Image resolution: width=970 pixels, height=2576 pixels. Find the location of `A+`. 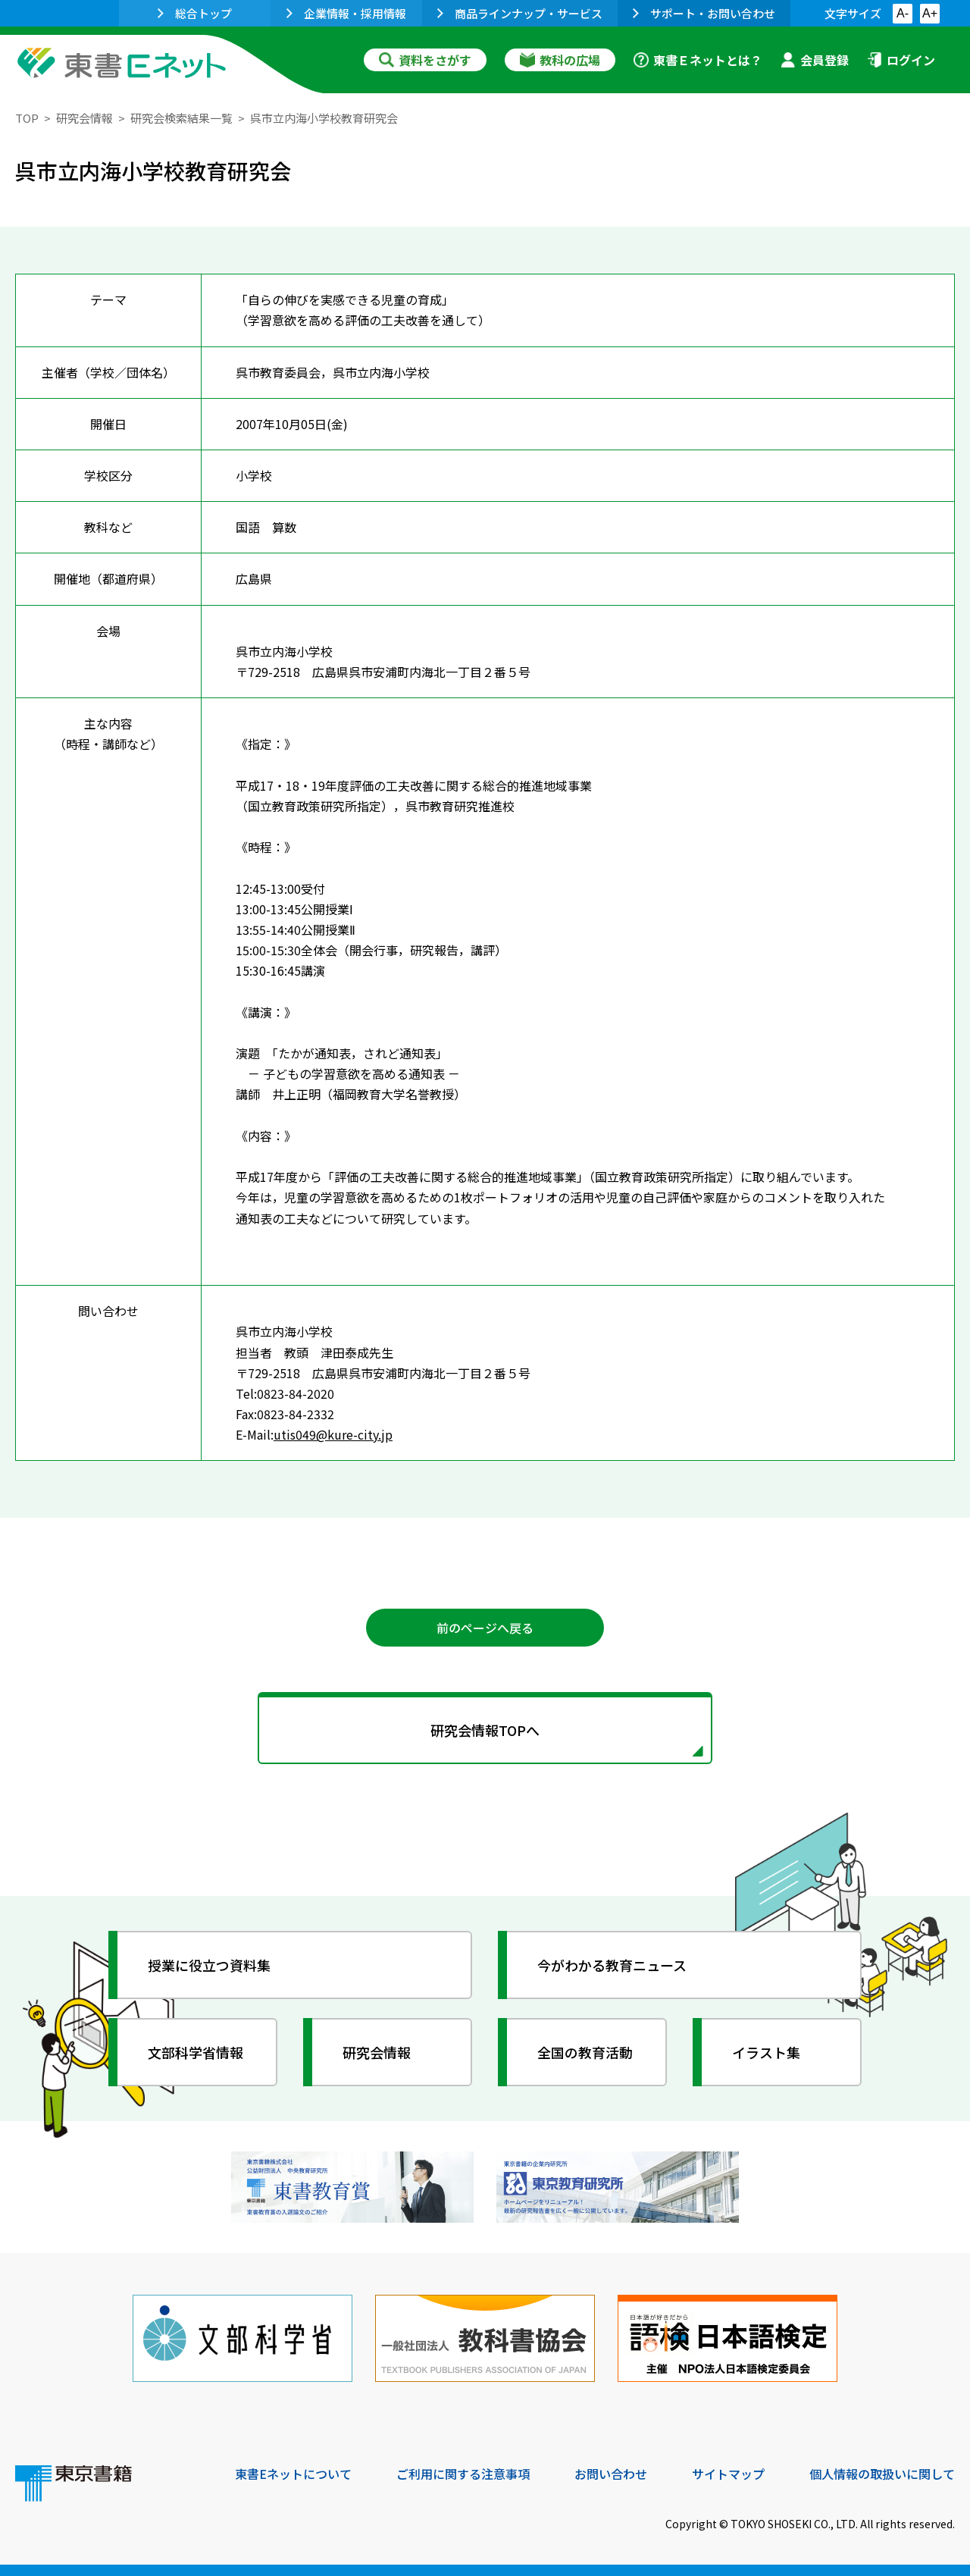

A+ is located at coordinates (929, 13).